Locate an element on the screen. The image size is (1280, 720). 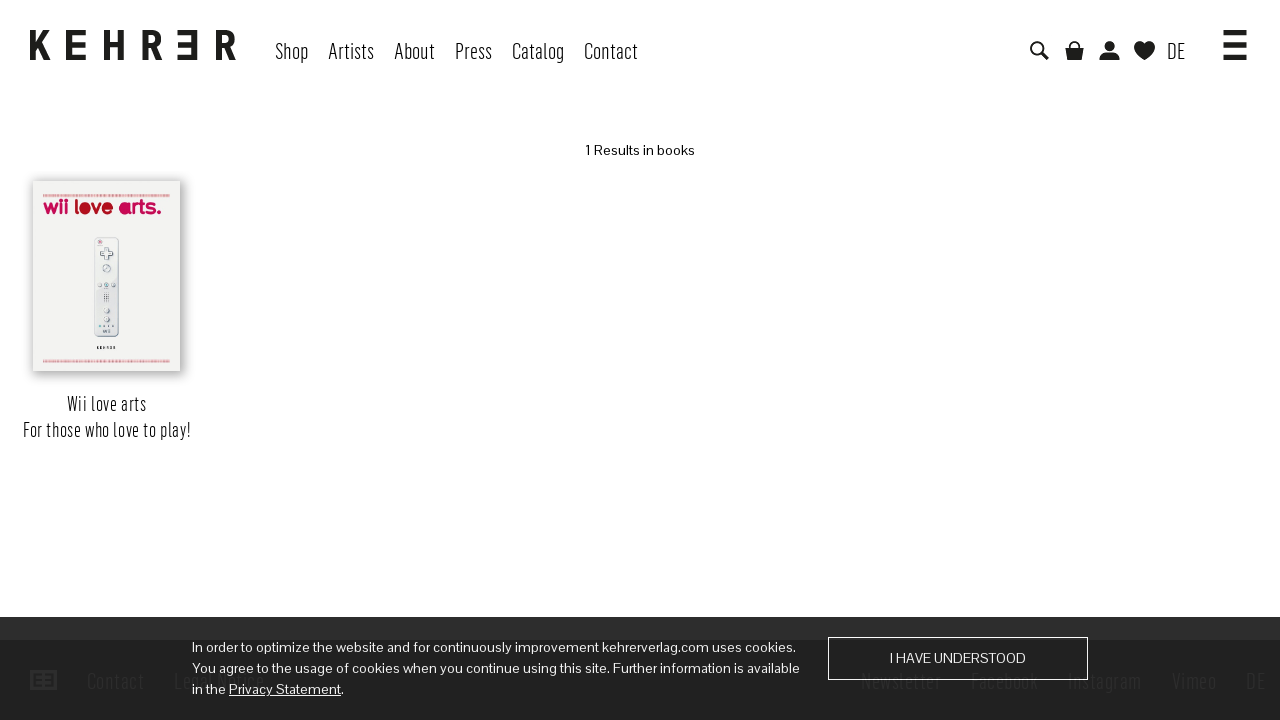
I have understood is located at coordinates (958, 658).